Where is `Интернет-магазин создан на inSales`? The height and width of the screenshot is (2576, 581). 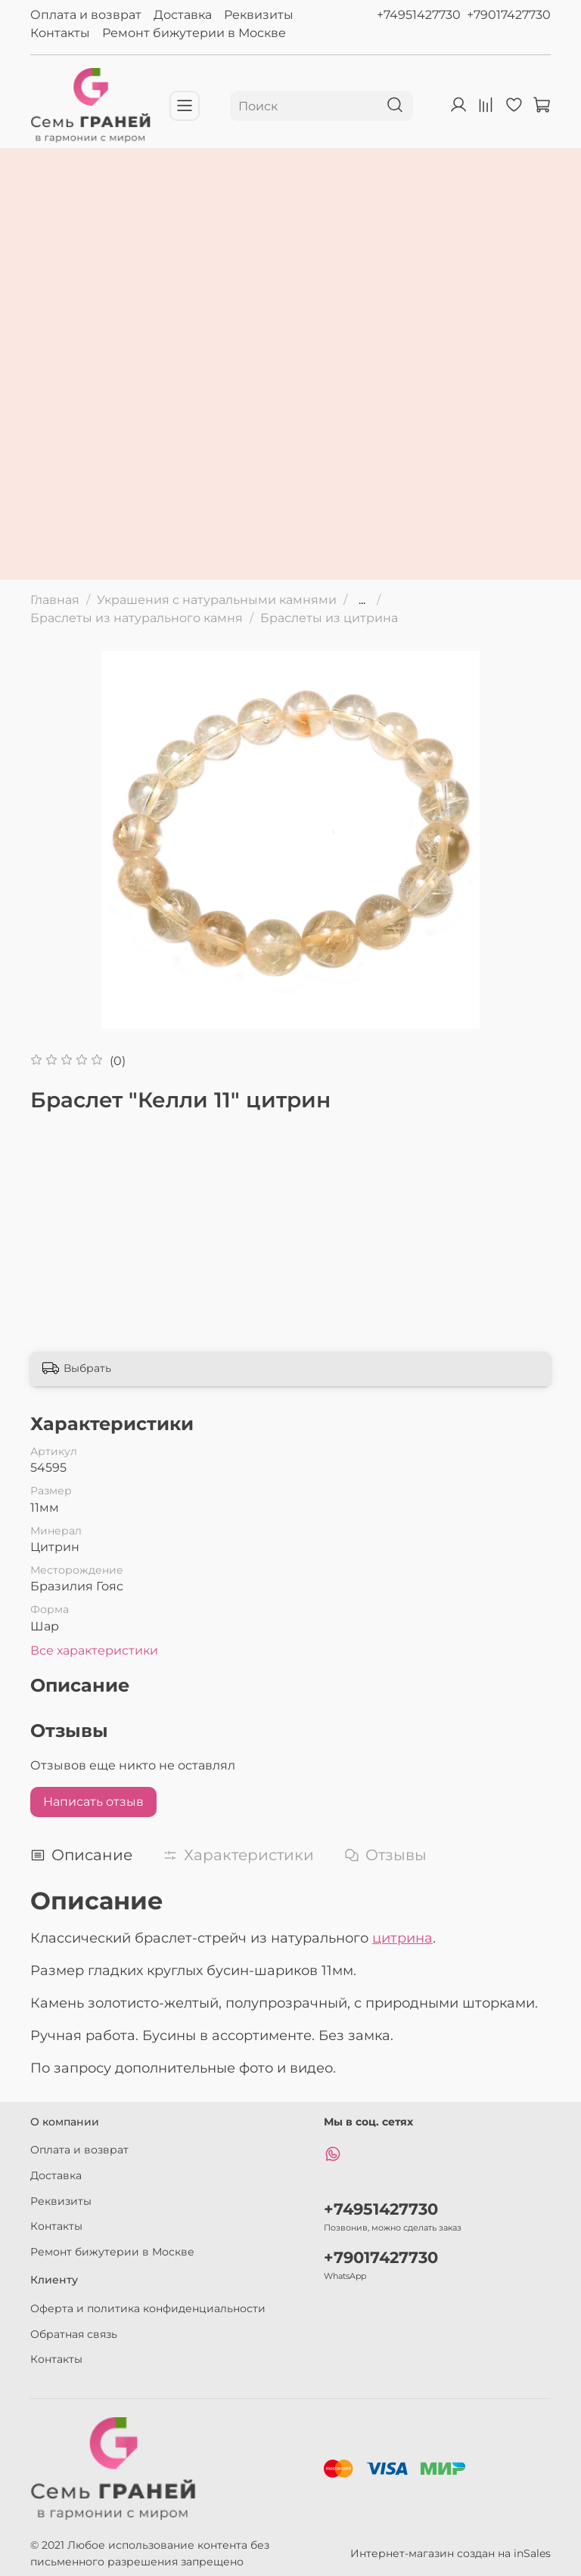
Интернет-магазин создан на inSales is located at coordinates (450, 2553).